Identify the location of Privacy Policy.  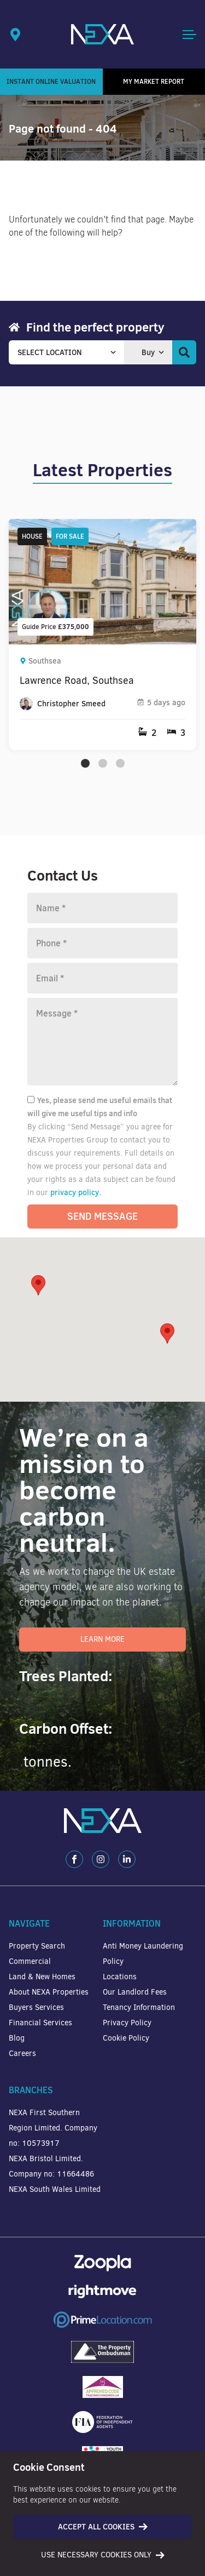
(127, 2023).